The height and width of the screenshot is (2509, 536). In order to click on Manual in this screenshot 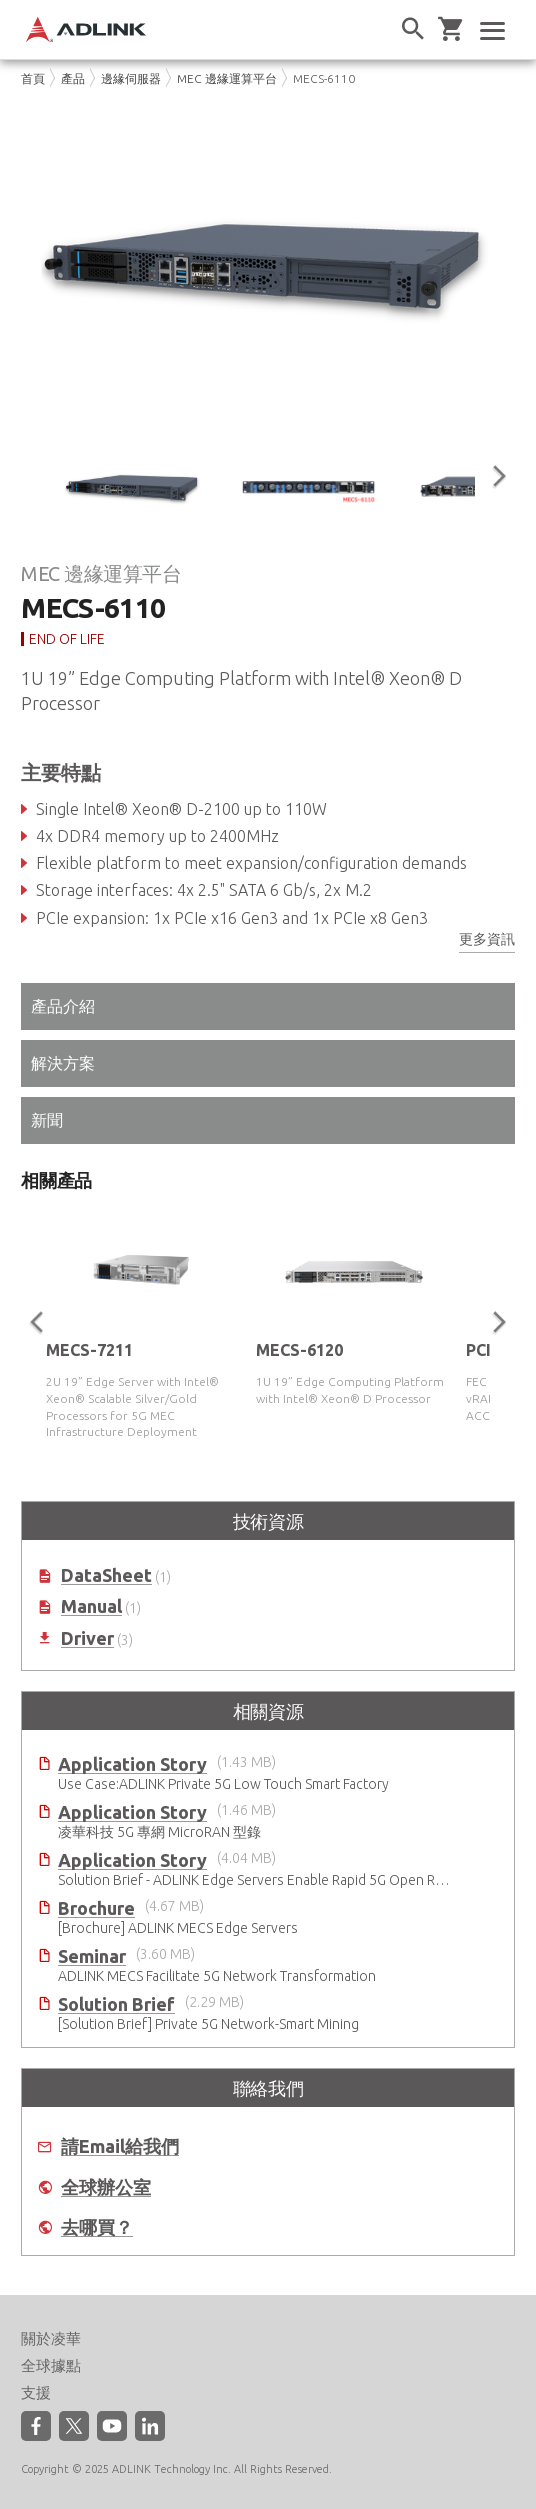, I will do `click(91, 1606)`.